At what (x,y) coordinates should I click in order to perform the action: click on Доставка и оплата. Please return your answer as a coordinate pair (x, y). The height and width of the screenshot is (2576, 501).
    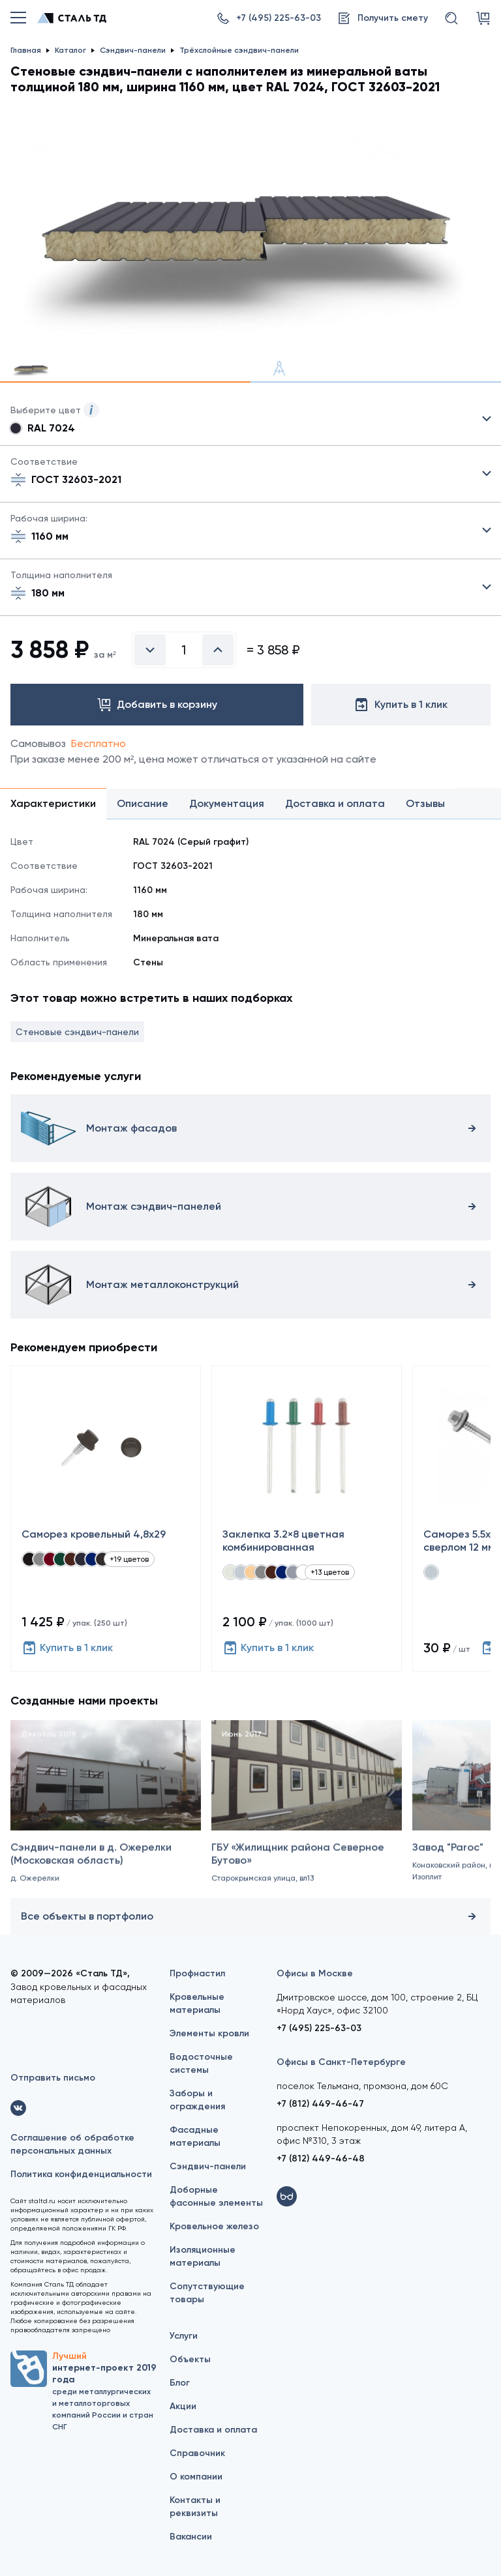
    Looking at the image, I should click on (213, 2429).